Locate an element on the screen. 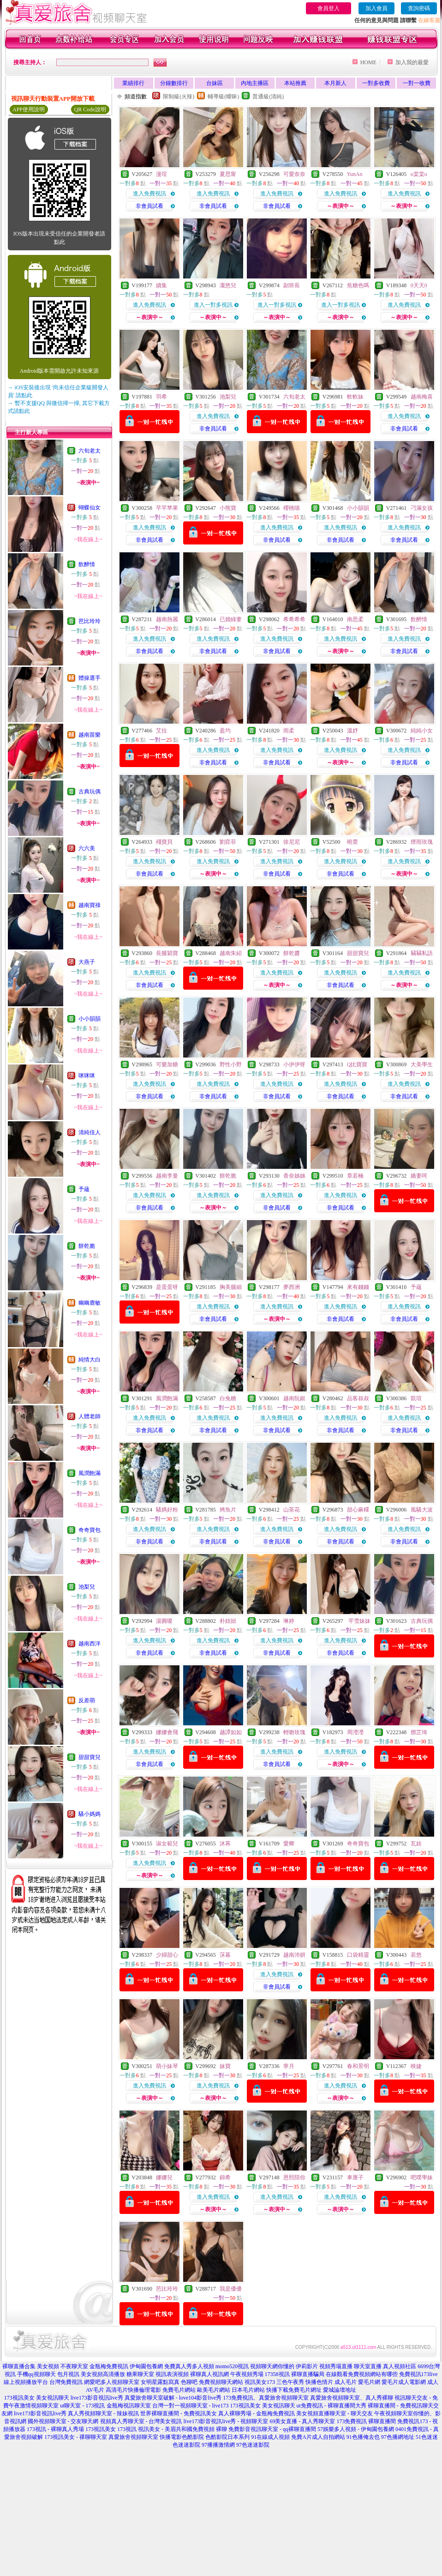  ut聊天室 - 173視訊 is located at coordinates (82, 2405).